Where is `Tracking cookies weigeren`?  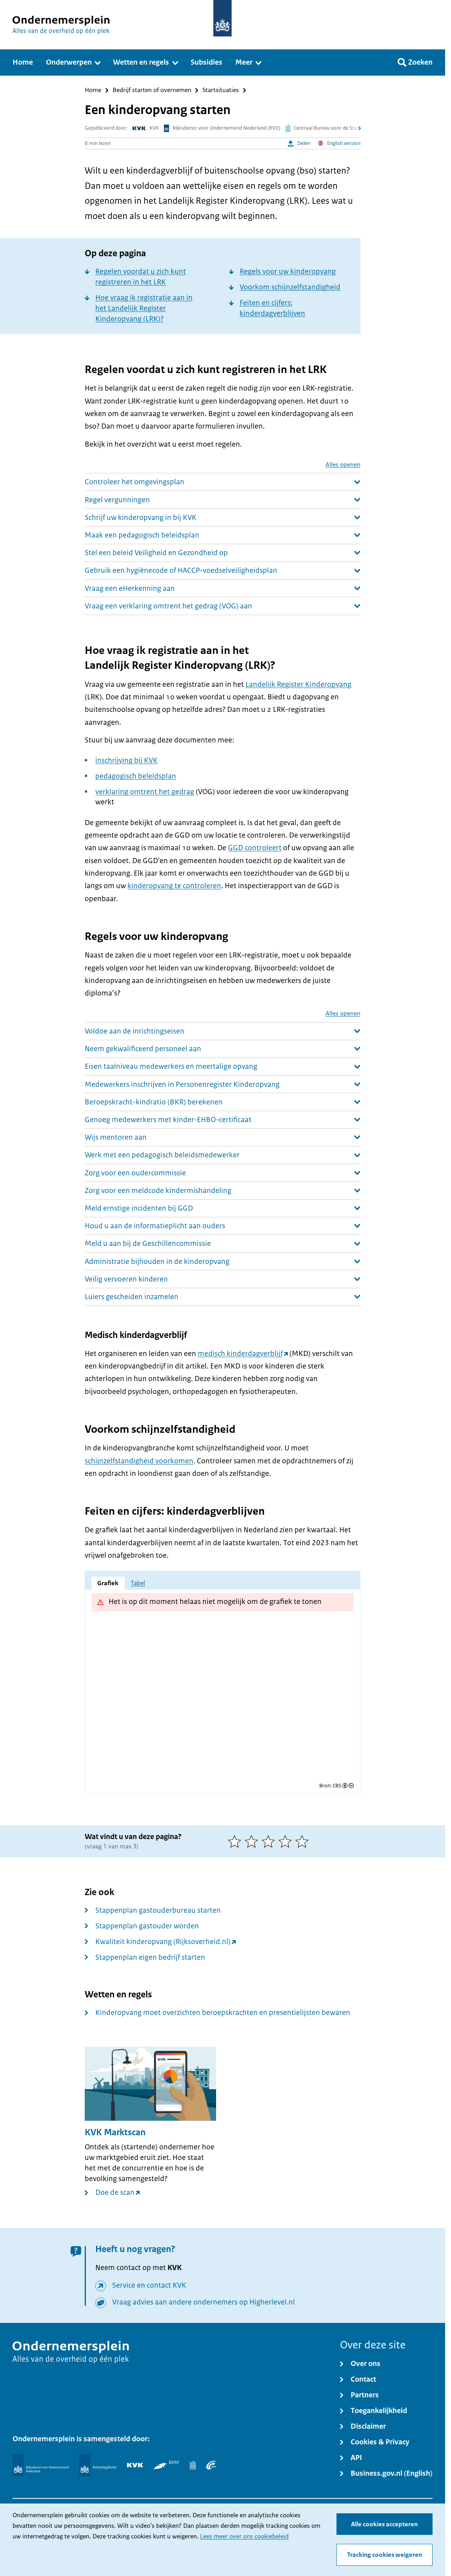
Tracking cookies weigeren is located at coordinates (384, 2555).